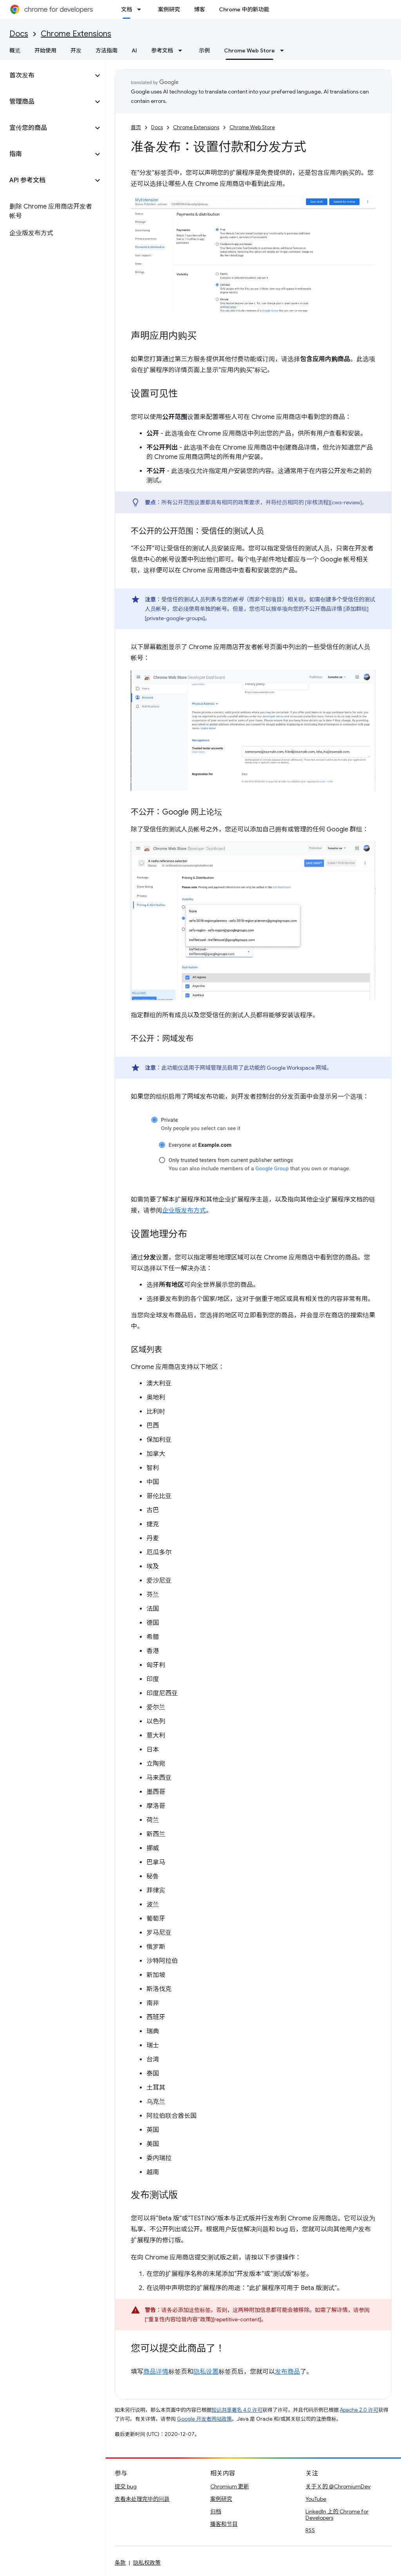 Image resolution: width=401 pixels, height=2576 pixels. What do you see at coordinates (215, 2511) in the screenshot?
I see `归档` at bounding box center [215, 2511].